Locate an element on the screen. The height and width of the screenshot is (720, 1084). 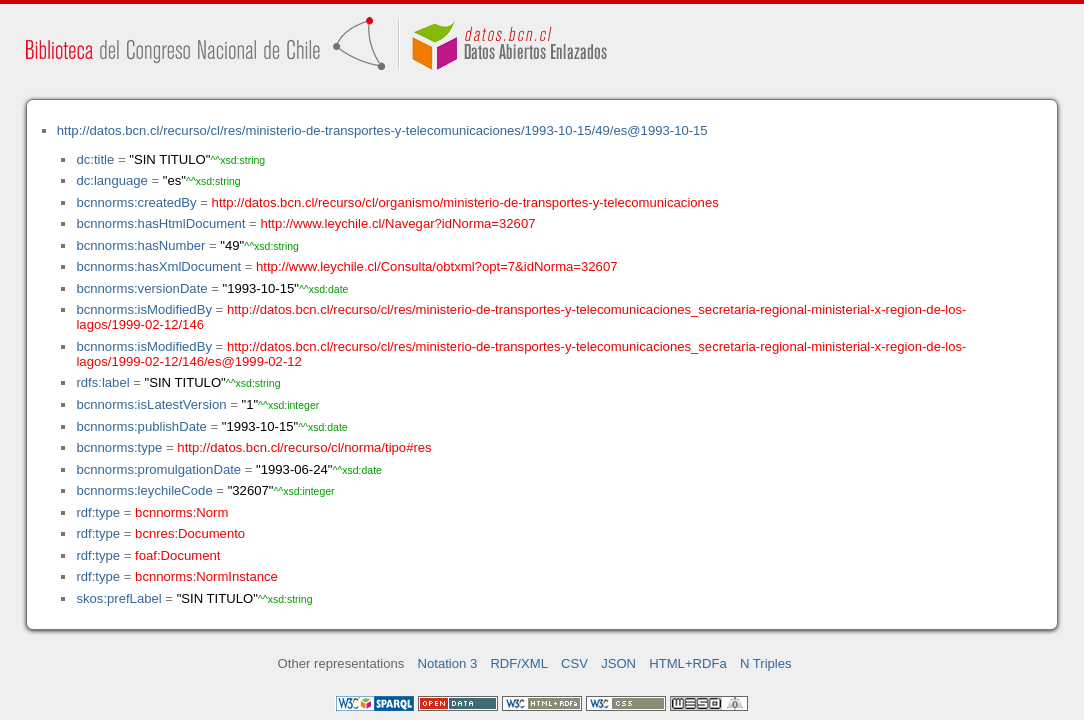
bcnnorms:publishDate is located at coordinates (141, 426).